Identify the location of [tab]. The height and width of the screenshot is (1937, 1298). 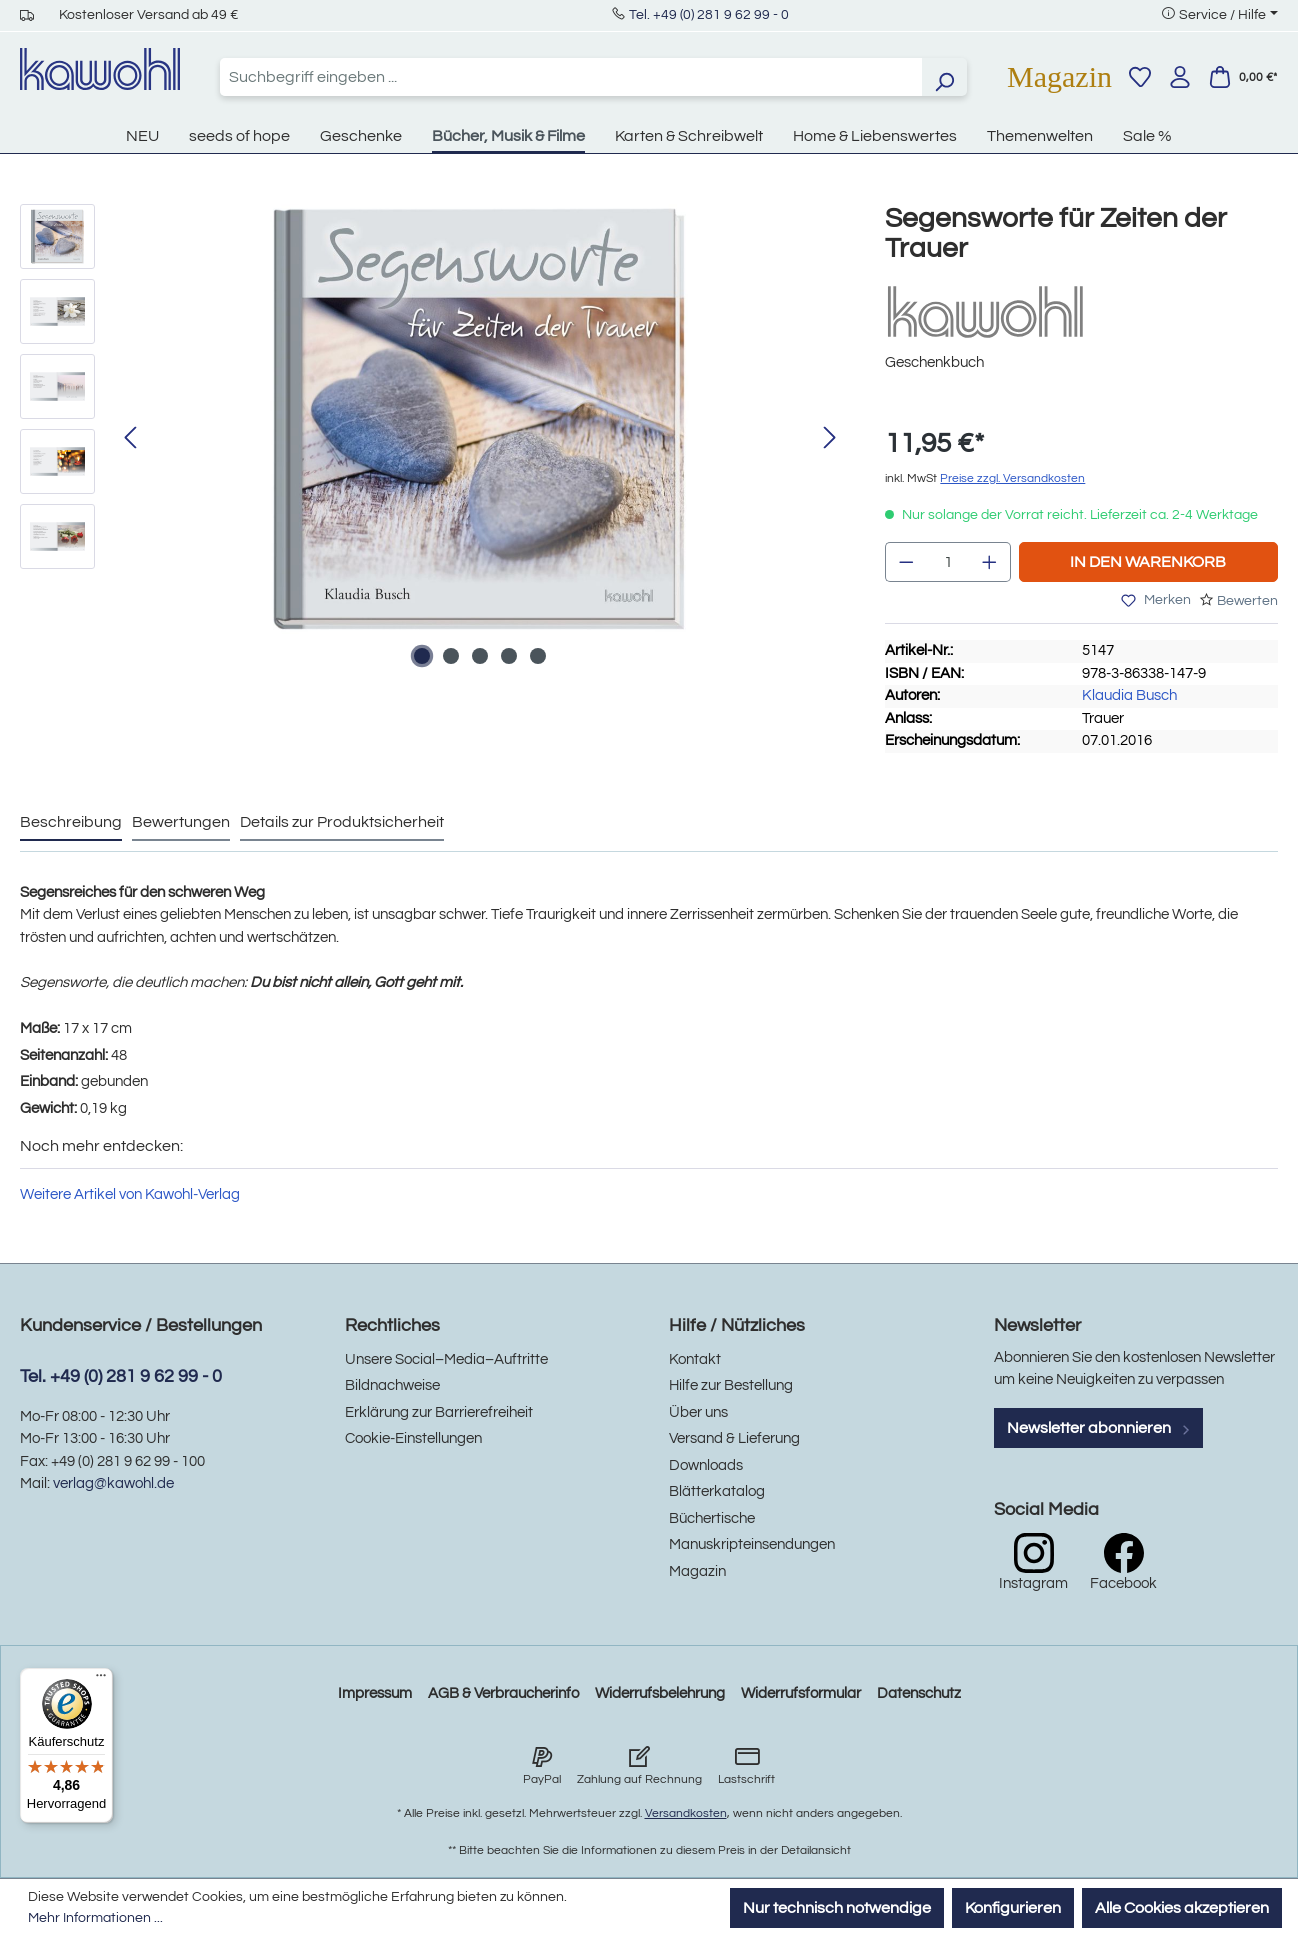
(71, 823).